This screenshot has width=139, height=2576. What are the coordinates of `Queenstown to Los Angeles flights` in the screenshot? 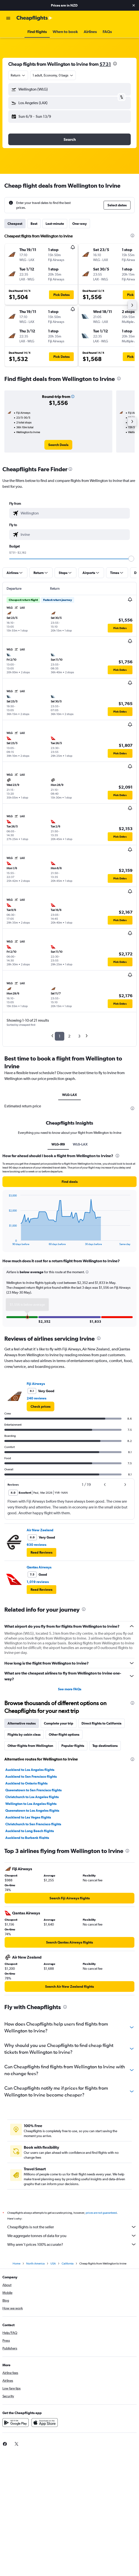 It's located at (32, 1813).